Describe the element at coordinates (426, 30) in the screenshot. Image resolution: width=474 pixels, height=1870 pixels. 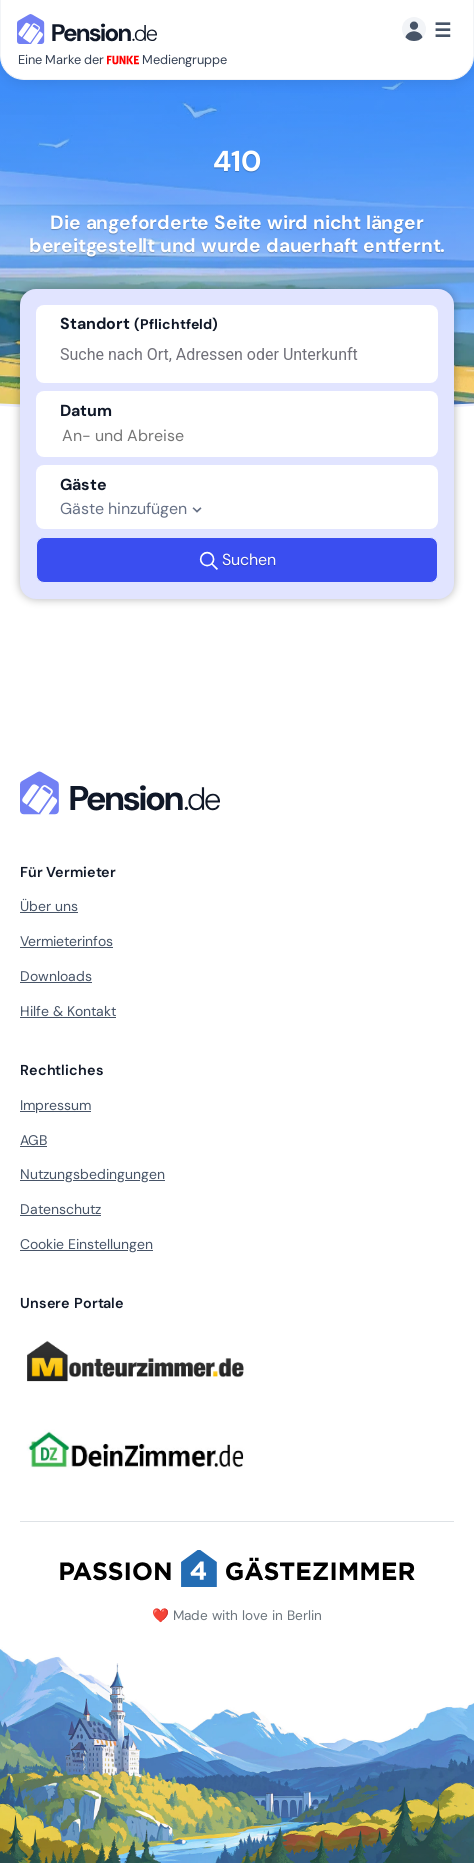
I see `[Menü]` at that location.